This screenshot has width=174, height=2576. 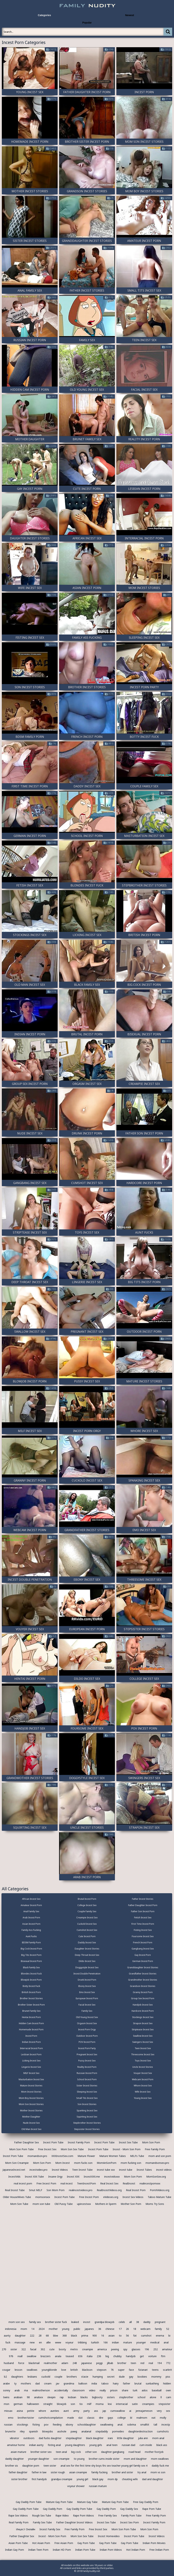 What do you see at coordinates (83, 2163) in the screenshot?
I see `mom fucks son` at bounding box center [83, 2163].